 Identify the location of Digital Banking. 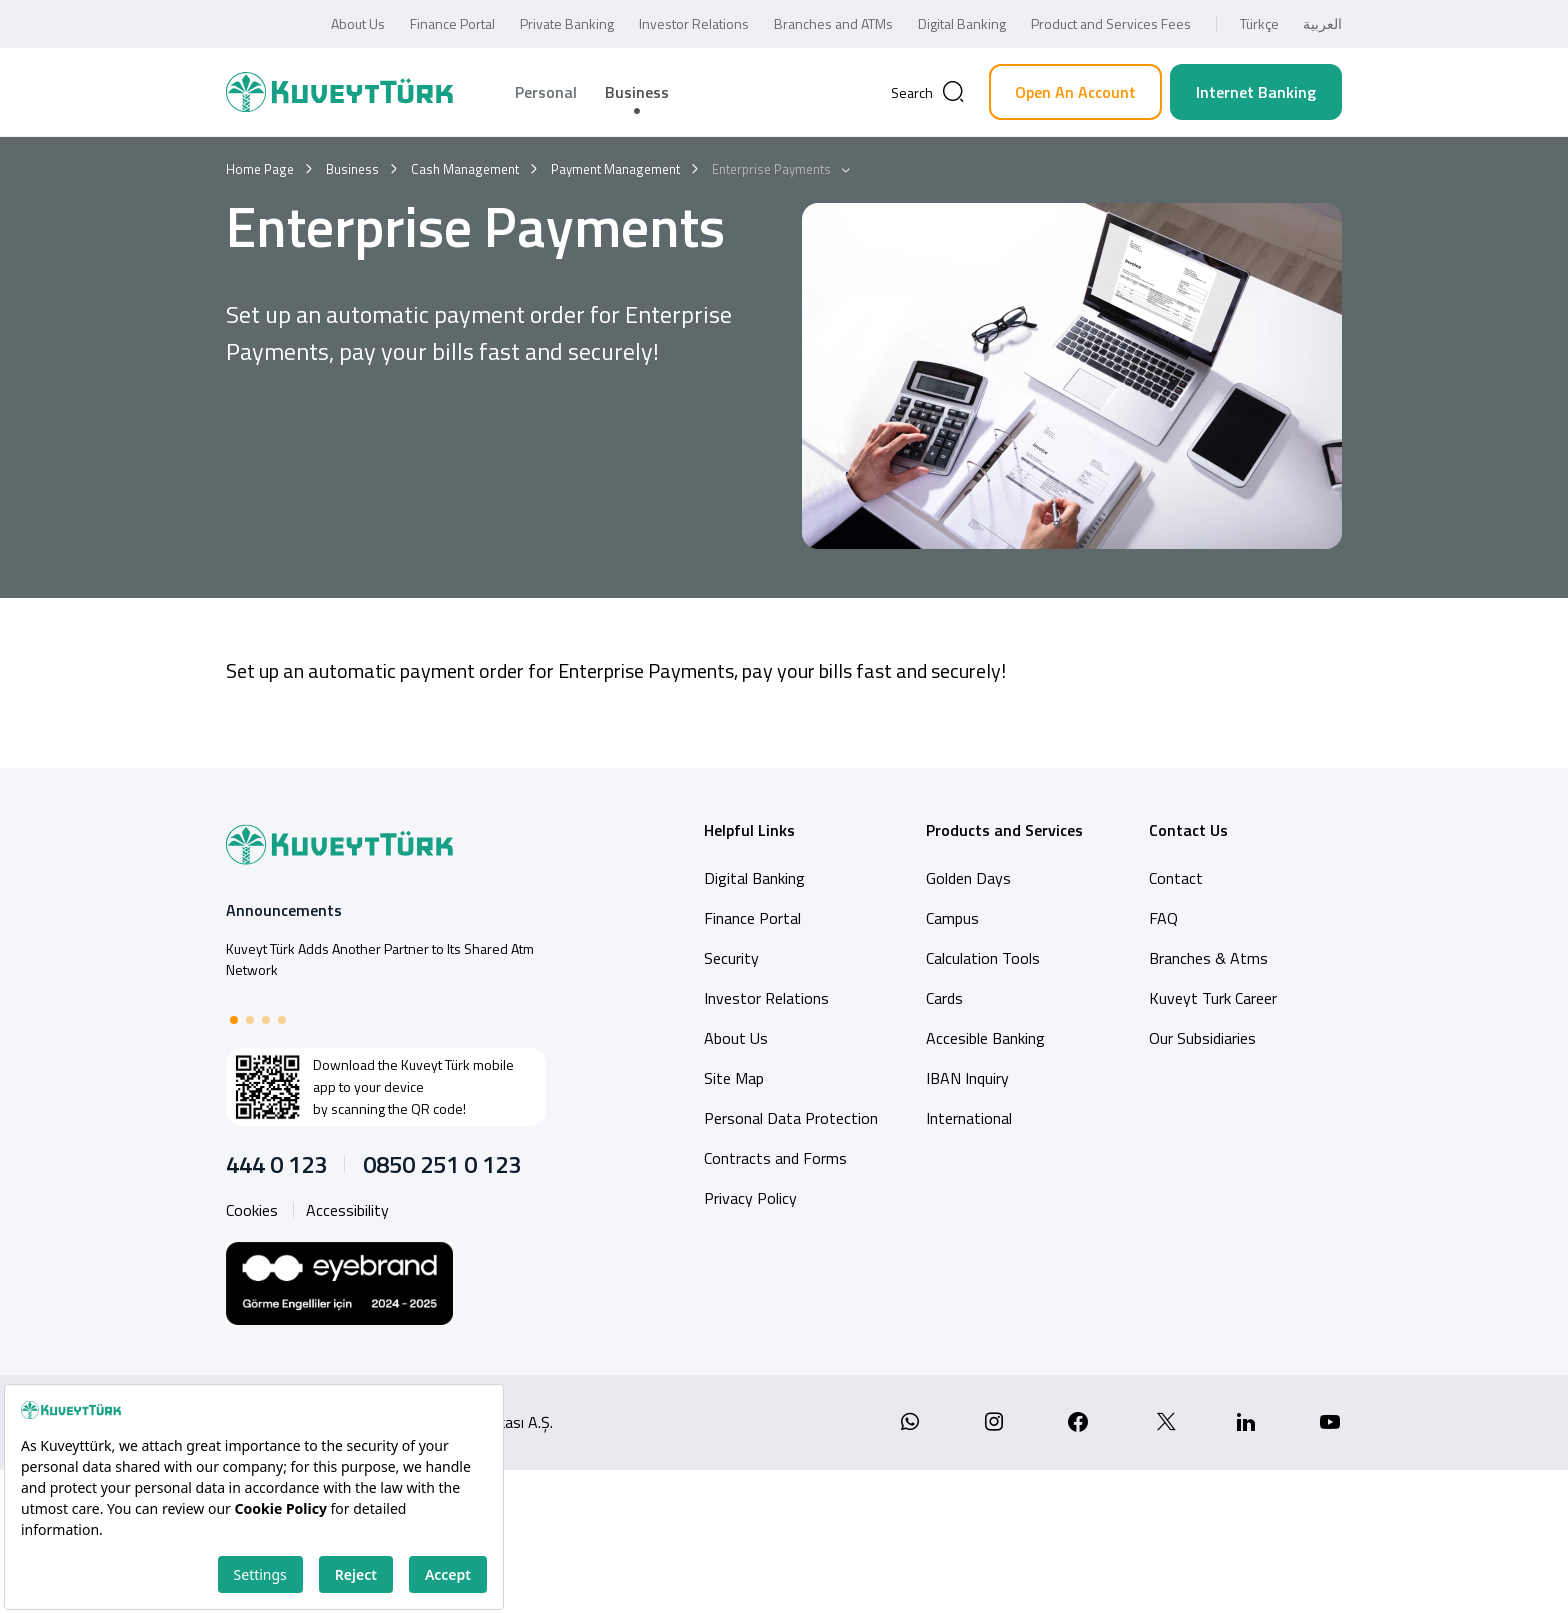
(962, 23).